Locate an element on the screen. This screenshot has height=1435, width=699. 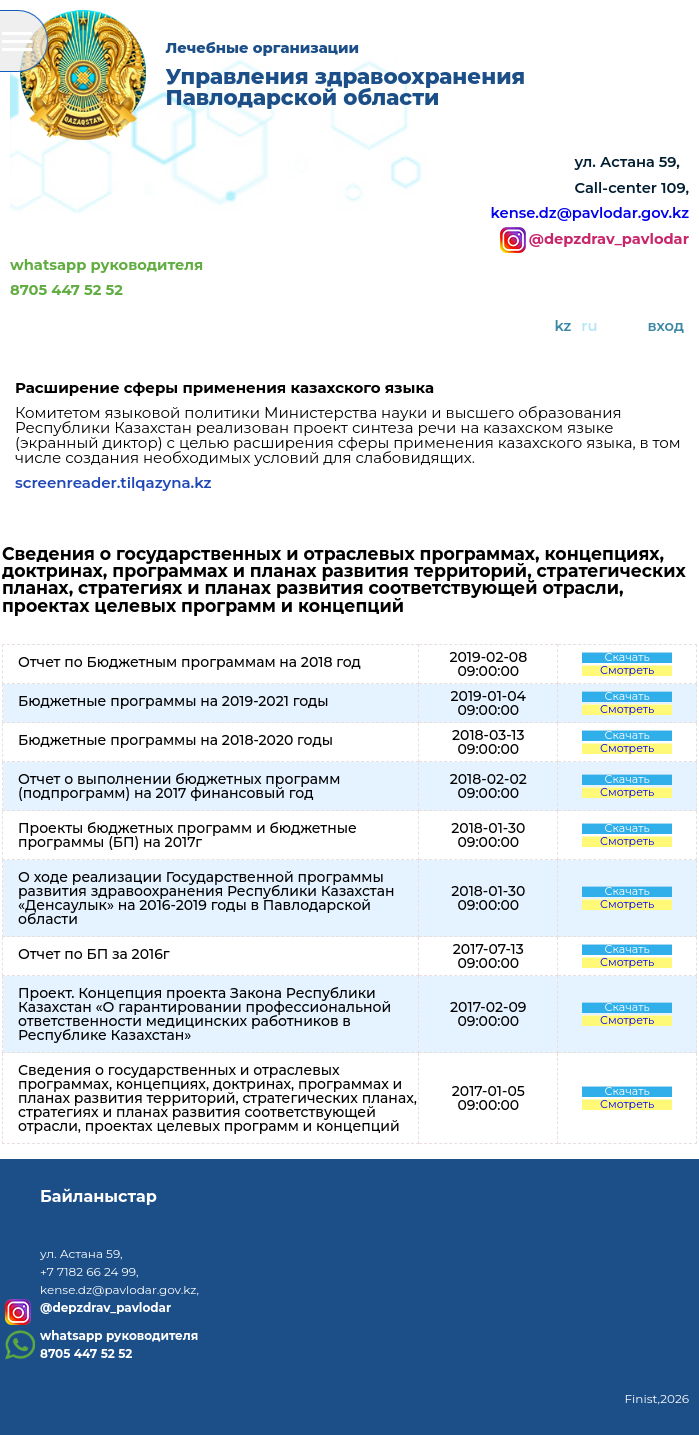
@depzdrav_pavlodar is located at coordinates (609, 240).